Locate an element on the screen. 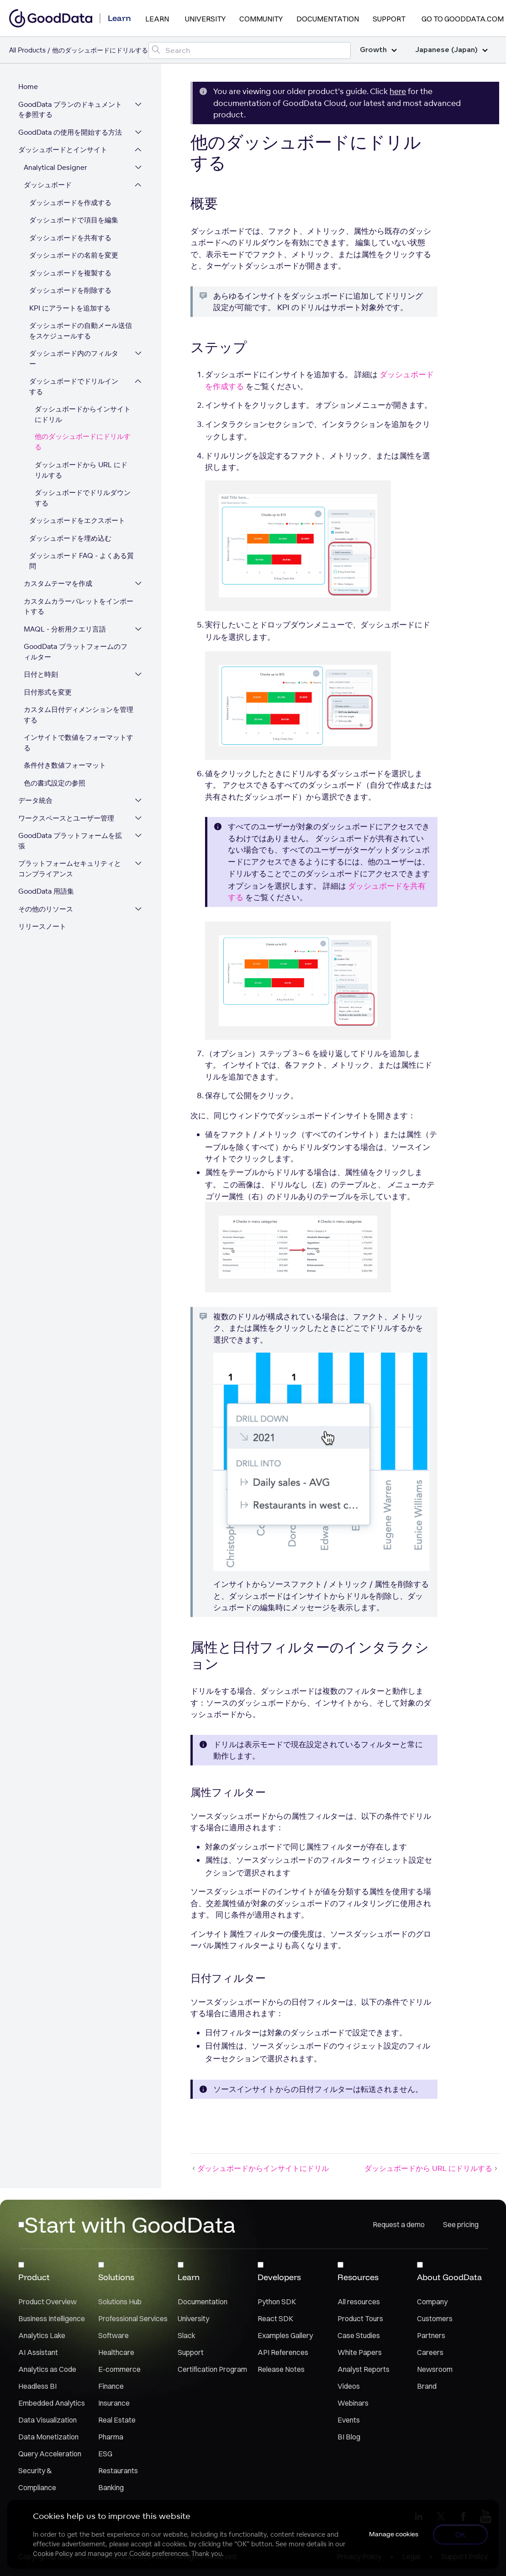 This screenshot has width=506, height=2576. Banking is located at coordinates (111, 2487).